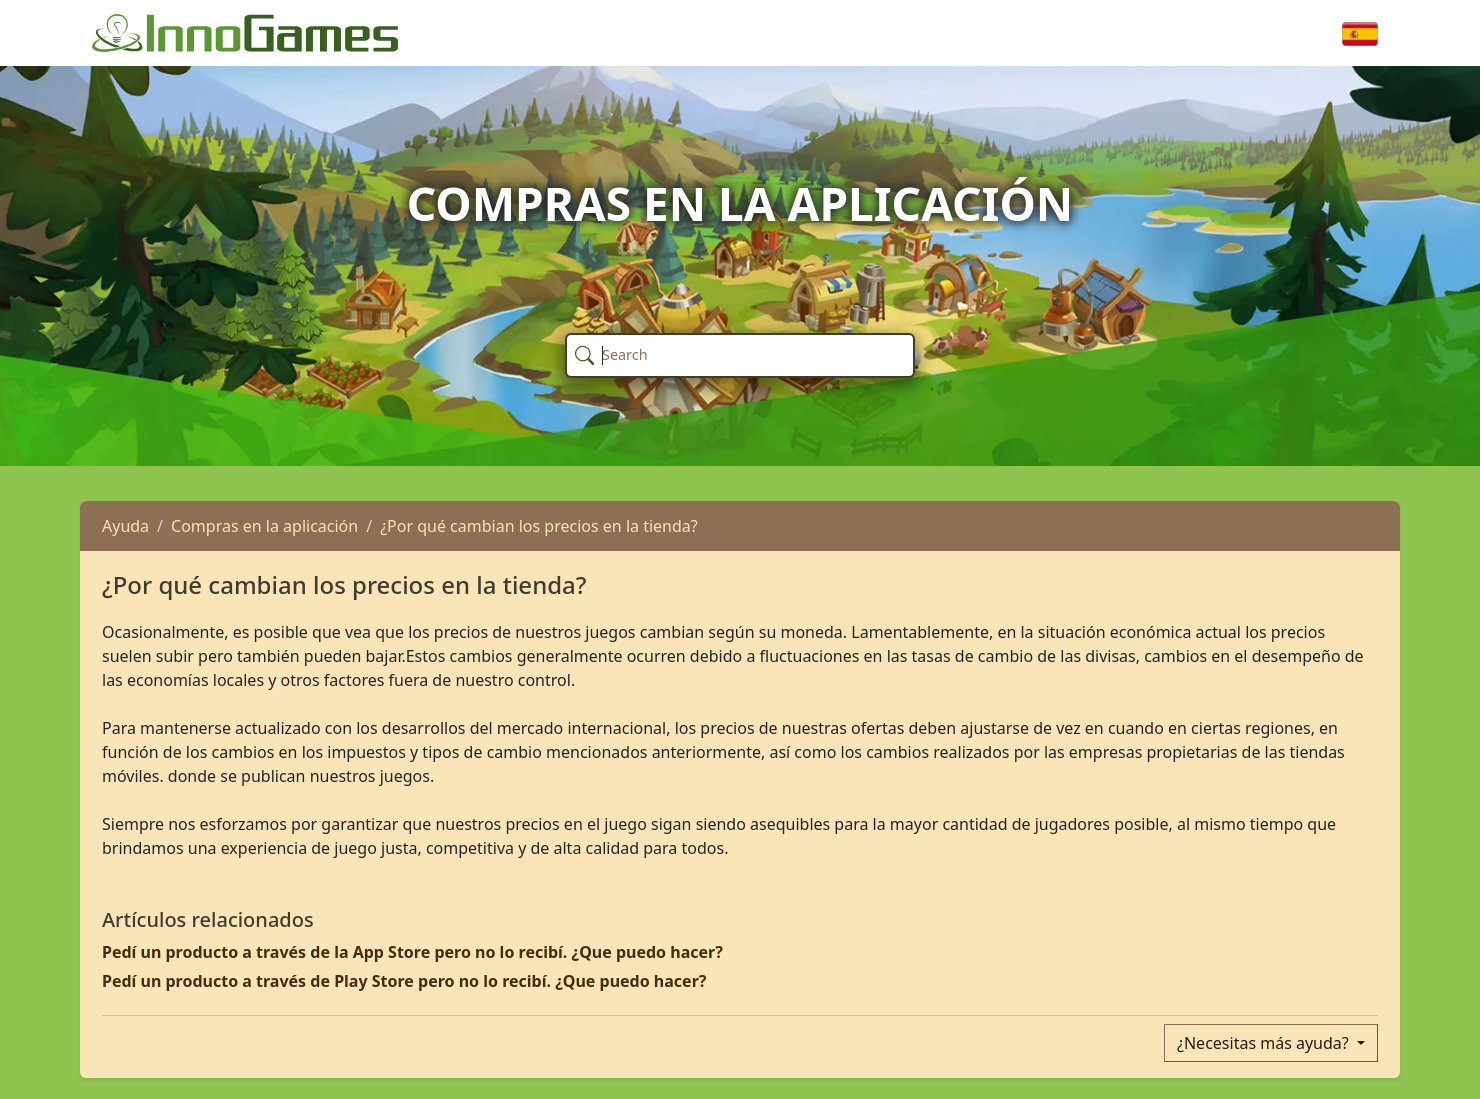 The width and height of the screenshot is (1480, 1099). Describe the element at coordinates (1265, 1043) in the screenshot. I see `¿Necesitas más ayuda?` at that location.